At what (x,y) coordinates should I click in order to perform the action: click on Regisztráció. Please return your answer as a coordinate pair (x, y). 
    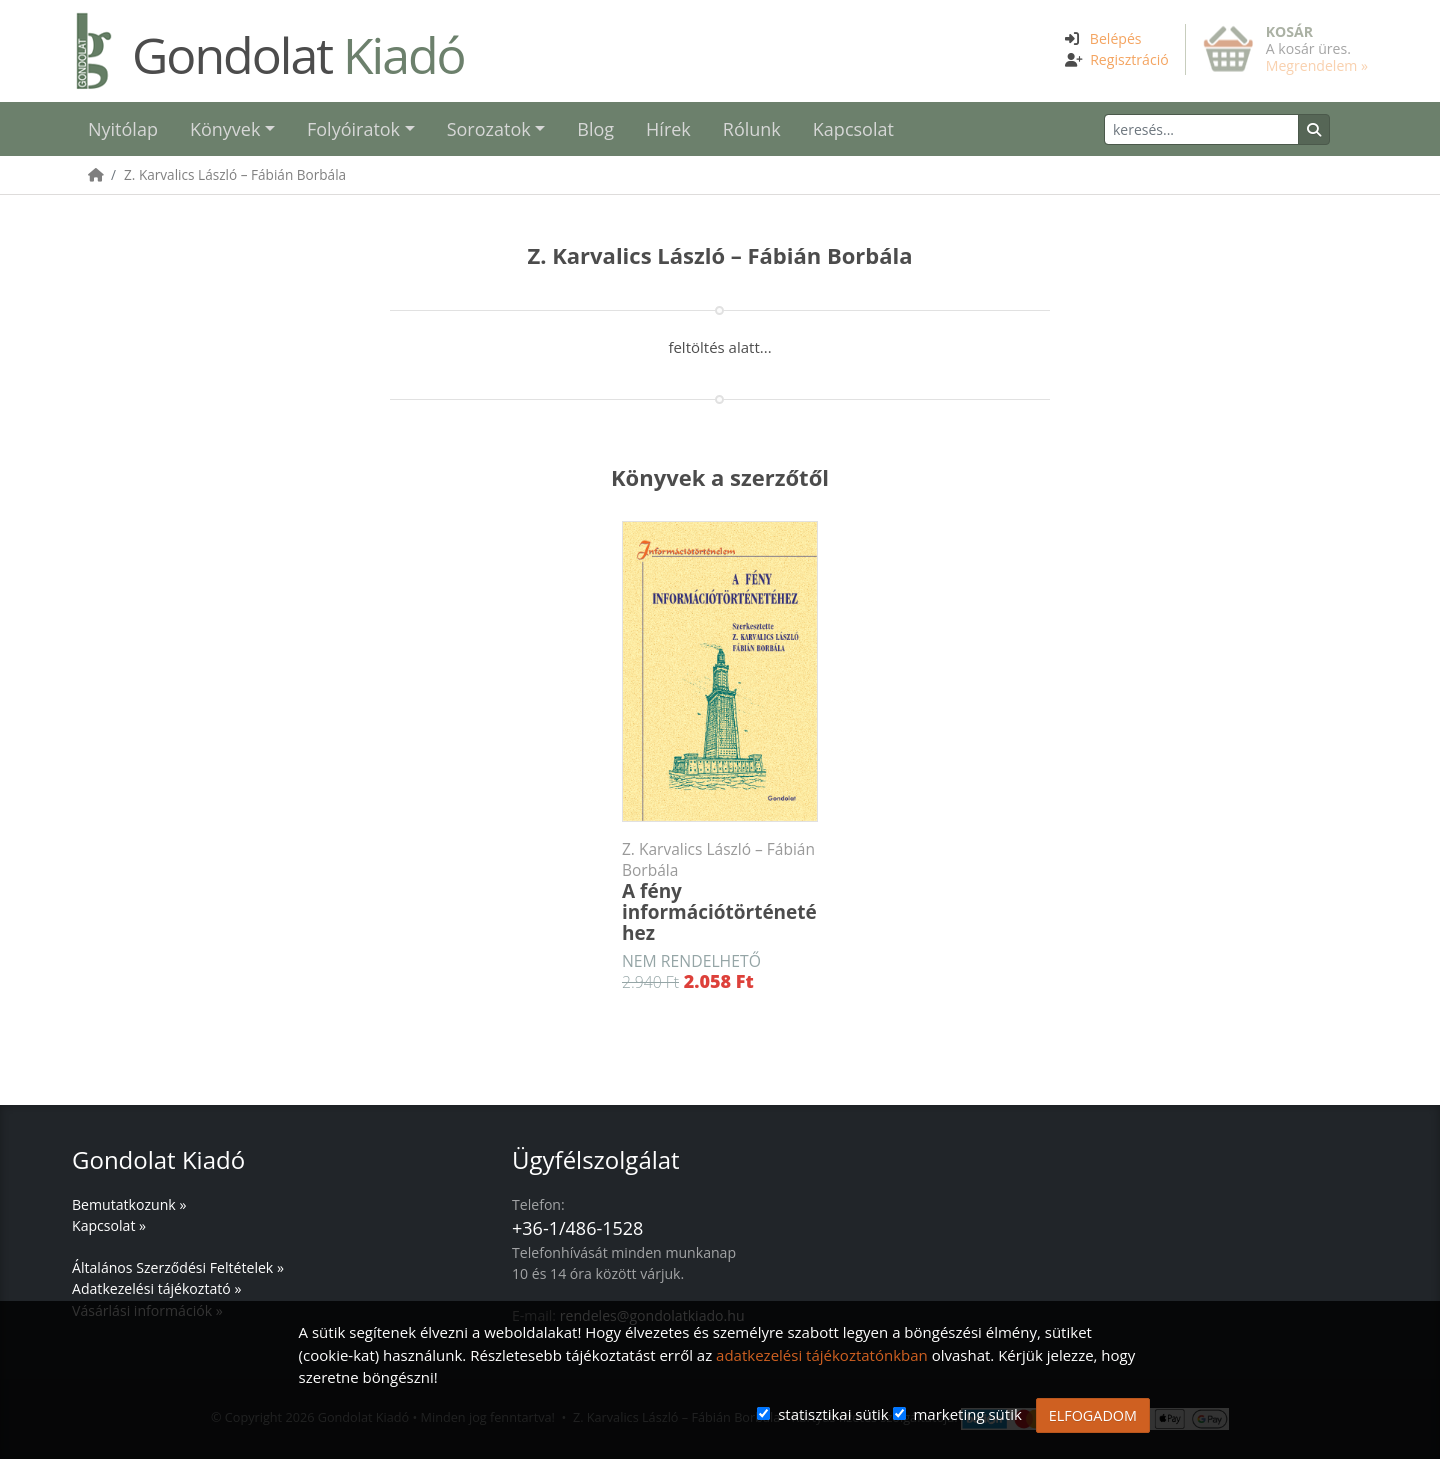
    Looking at the image, I should click on (1129, 59).